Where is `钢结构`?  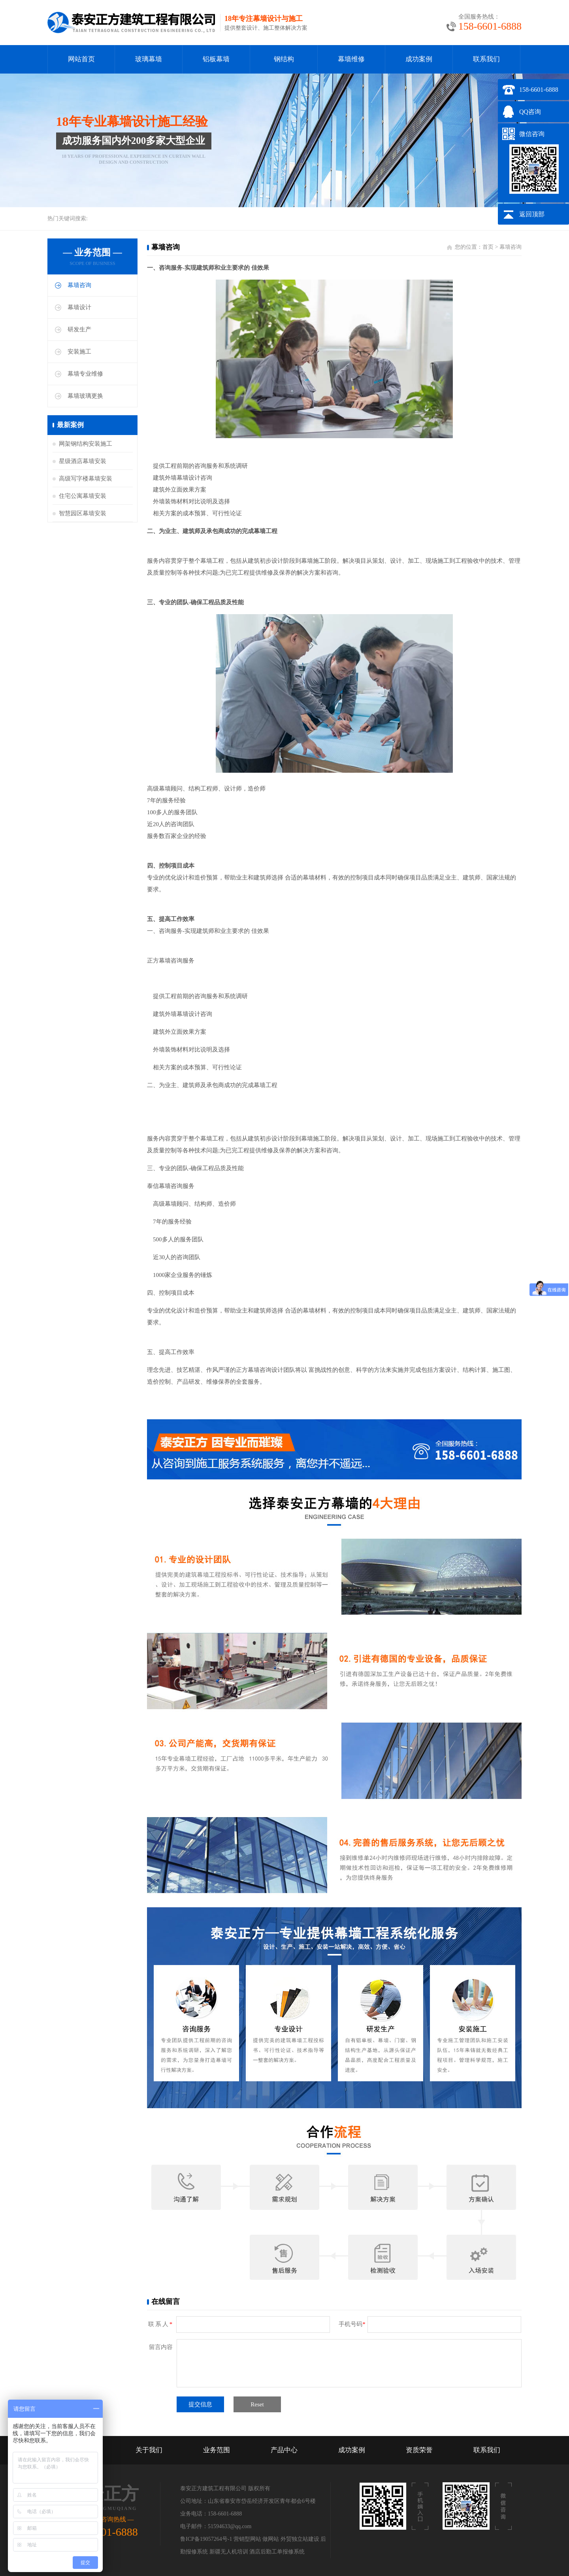
钢结构 is located at coordinates (284, 59).